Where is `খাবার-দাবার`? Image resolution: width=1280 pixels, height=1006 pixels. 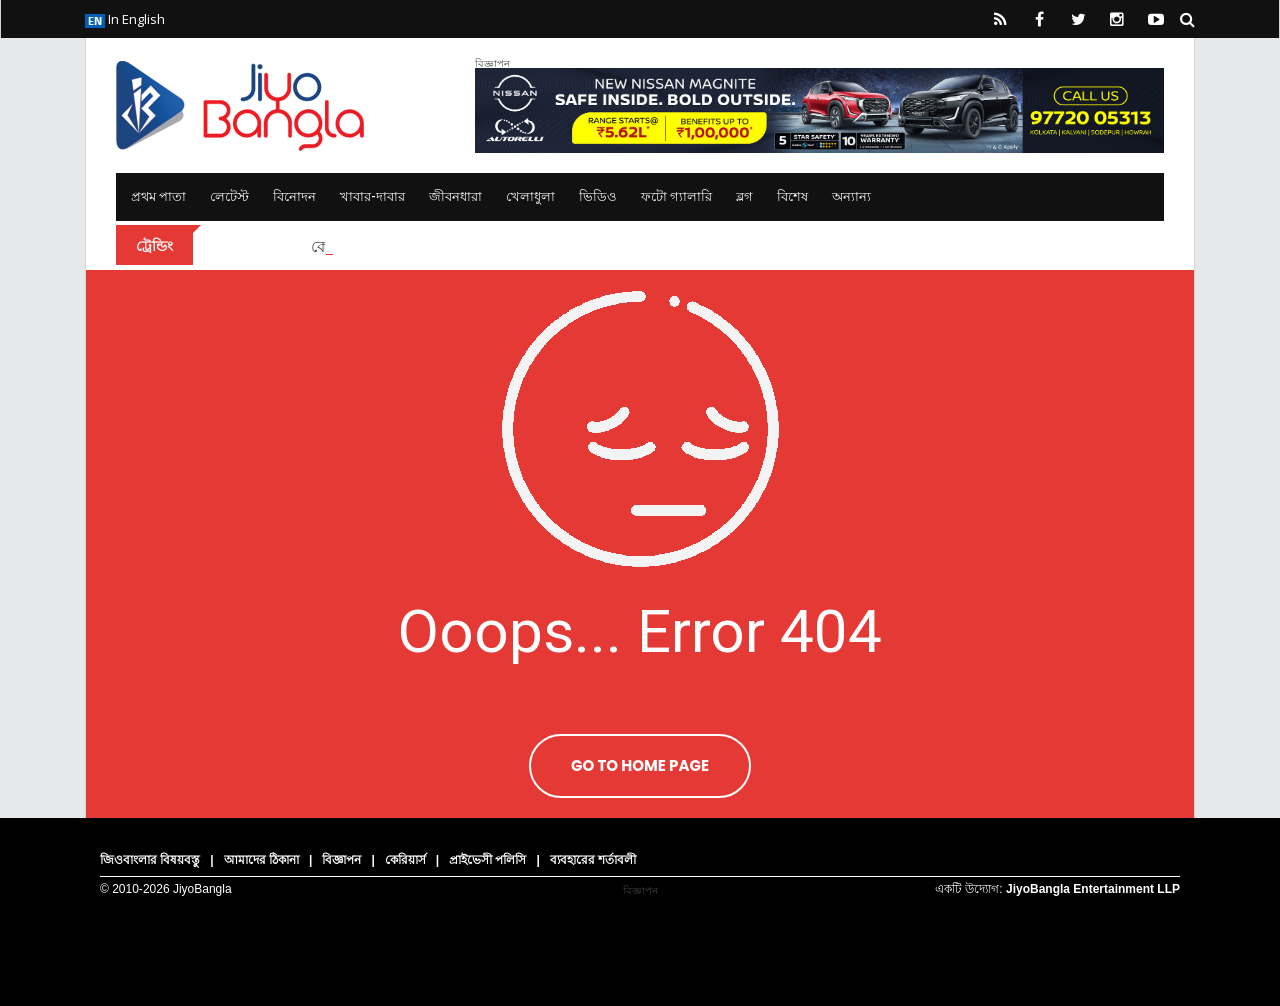 খাবার-দাবার is located at coordinates (372, 196).